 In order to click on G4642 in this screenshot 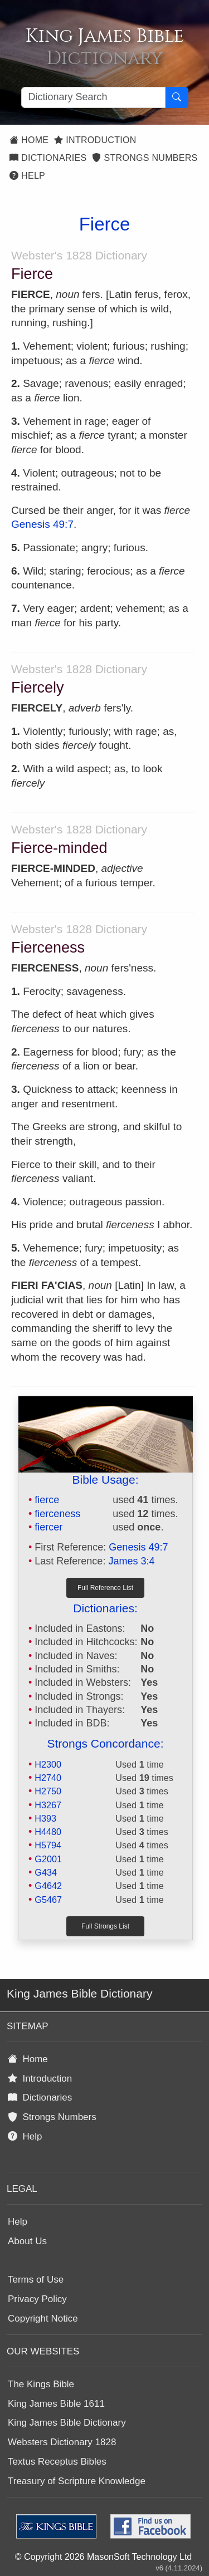, I will do `click(48, 1886)`.